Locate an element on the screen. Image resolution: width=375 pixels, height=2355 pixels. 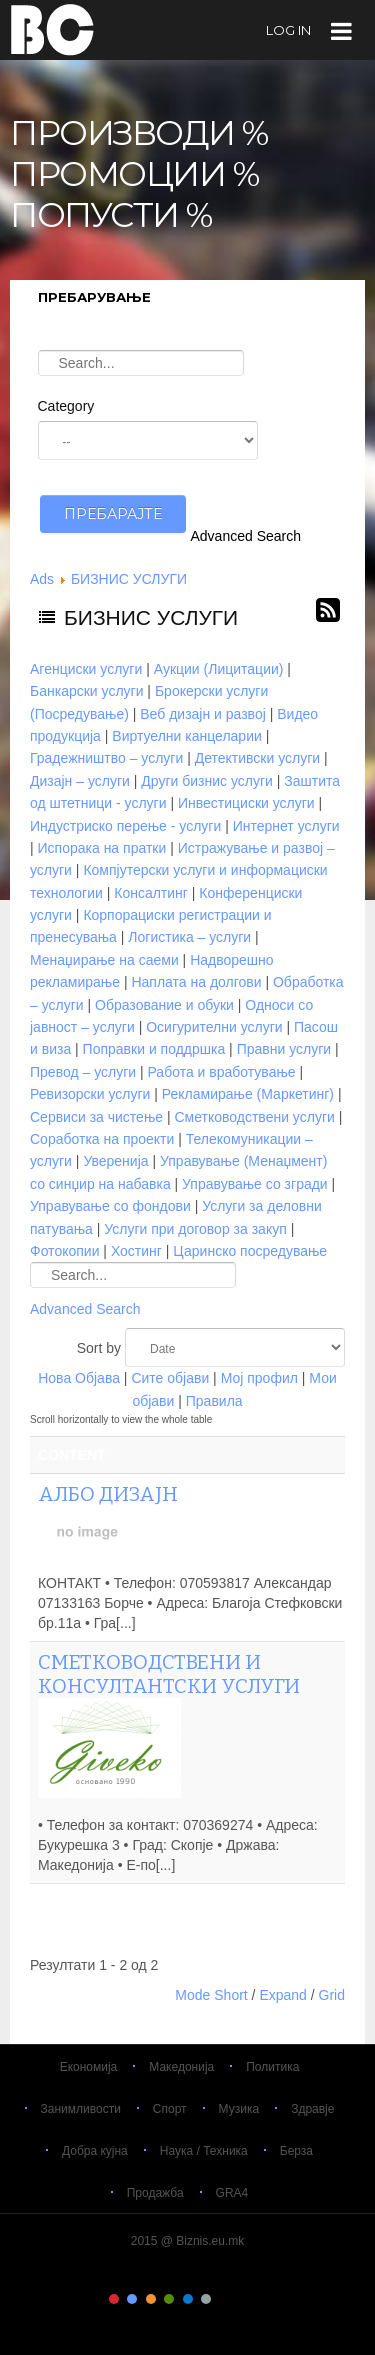
Ревизорски услуги is located at coordinates (90, 1094).